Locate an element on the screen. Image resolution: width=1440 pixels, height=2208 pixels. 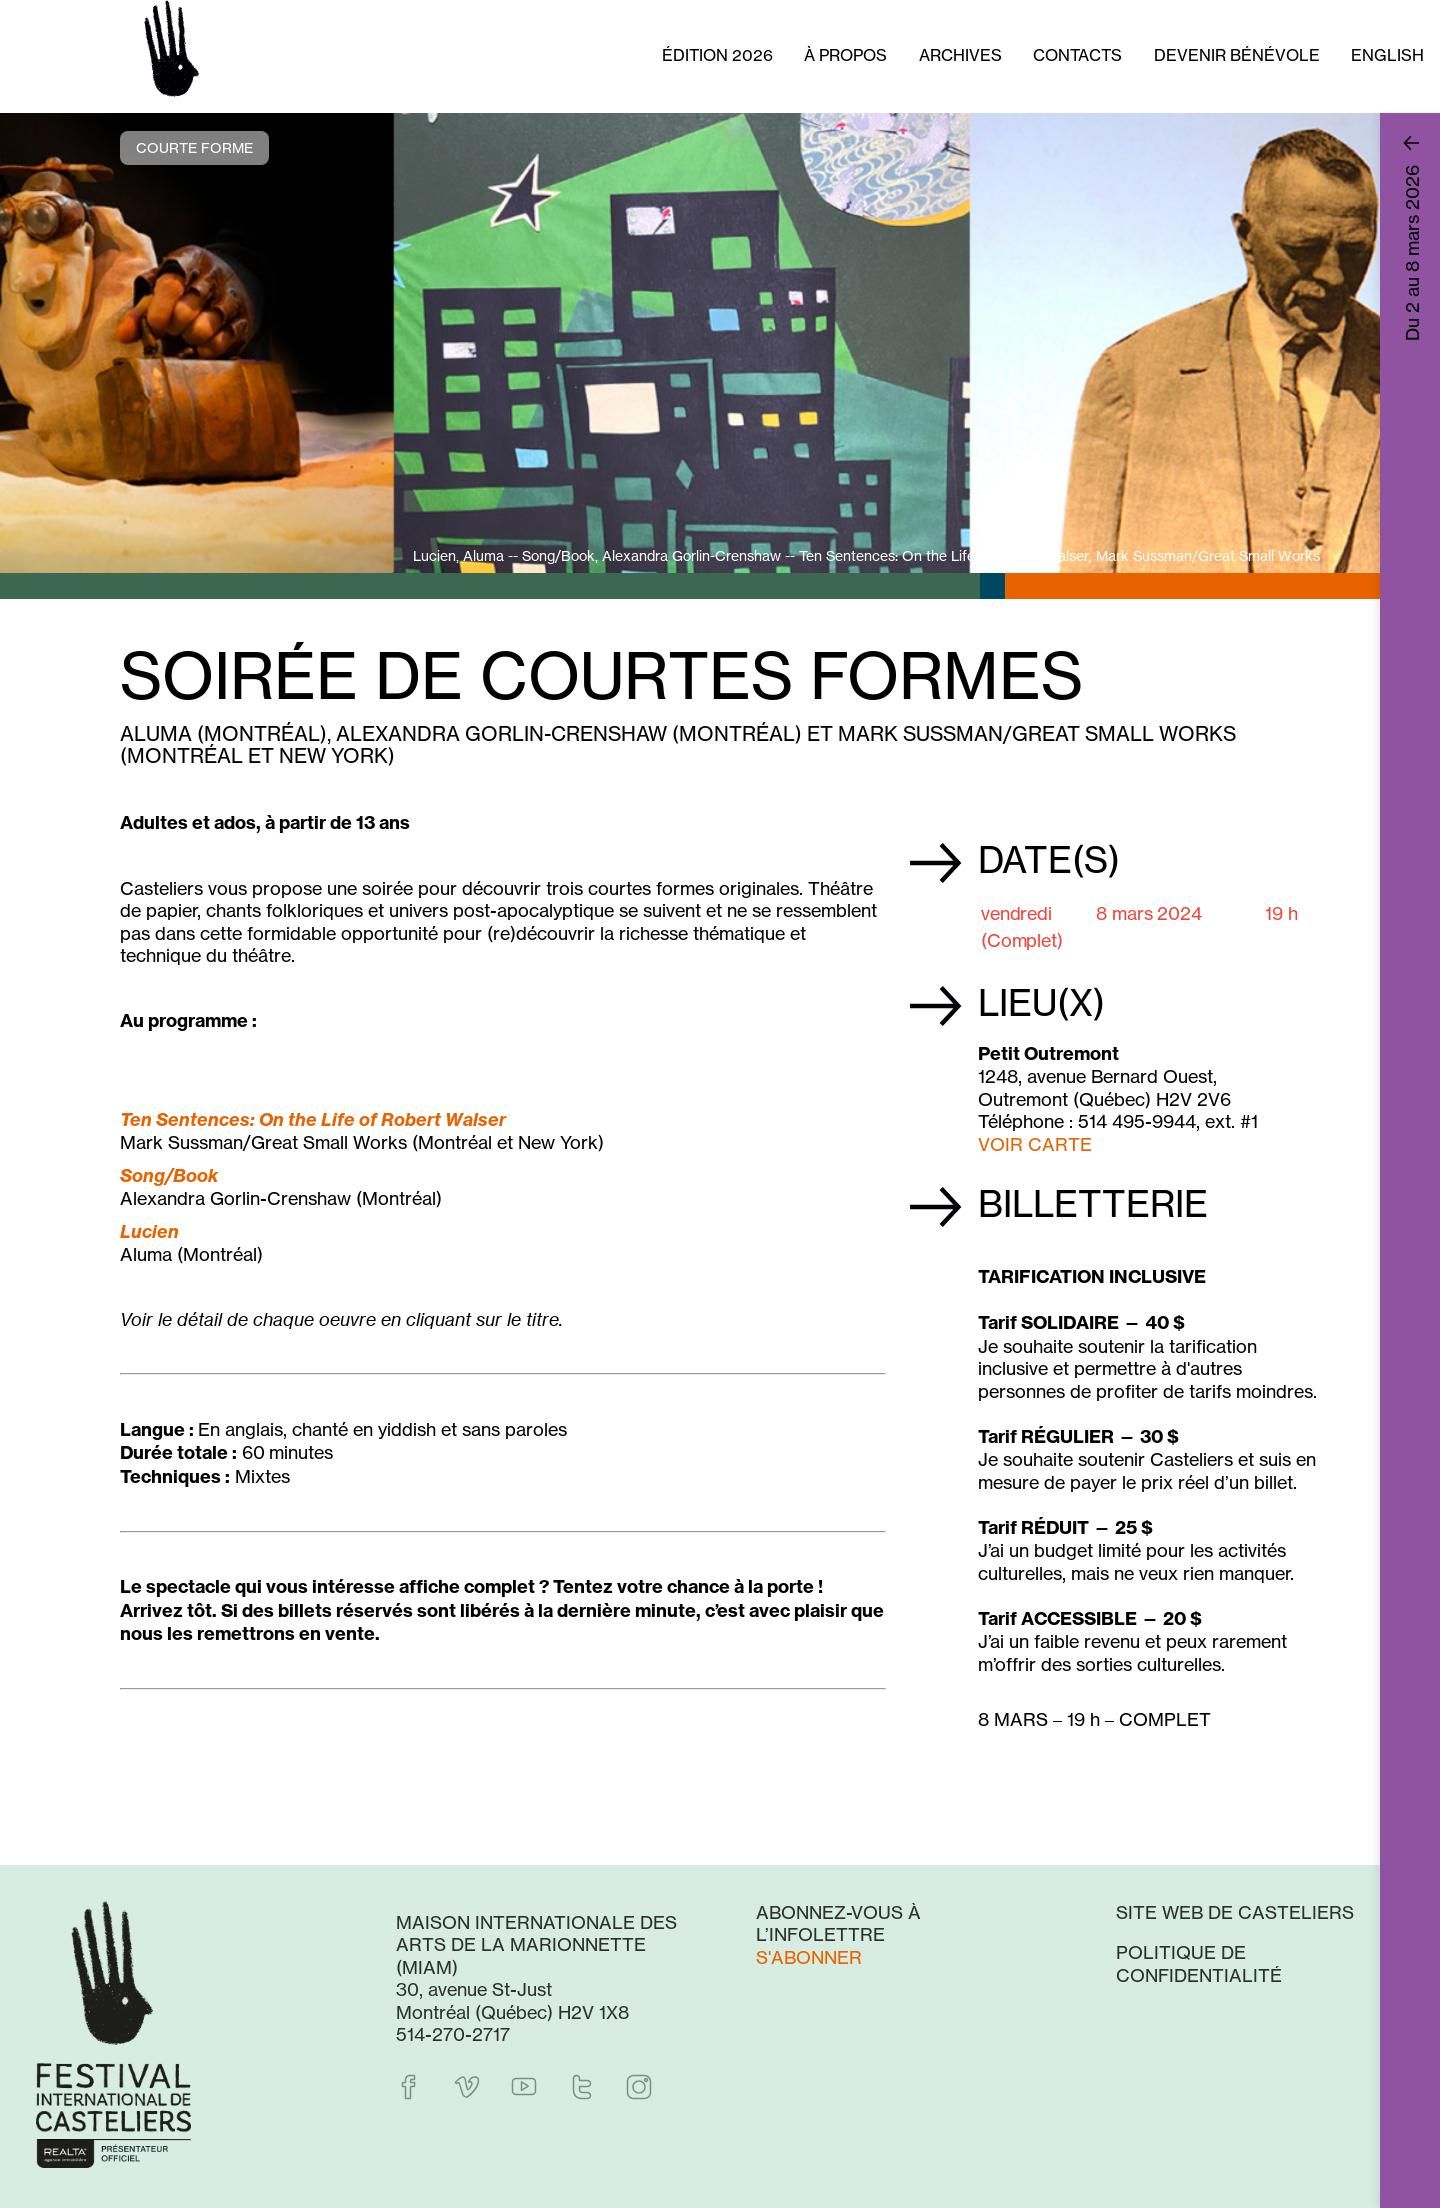
Édition 2026 is located at coordinates (717, 55).